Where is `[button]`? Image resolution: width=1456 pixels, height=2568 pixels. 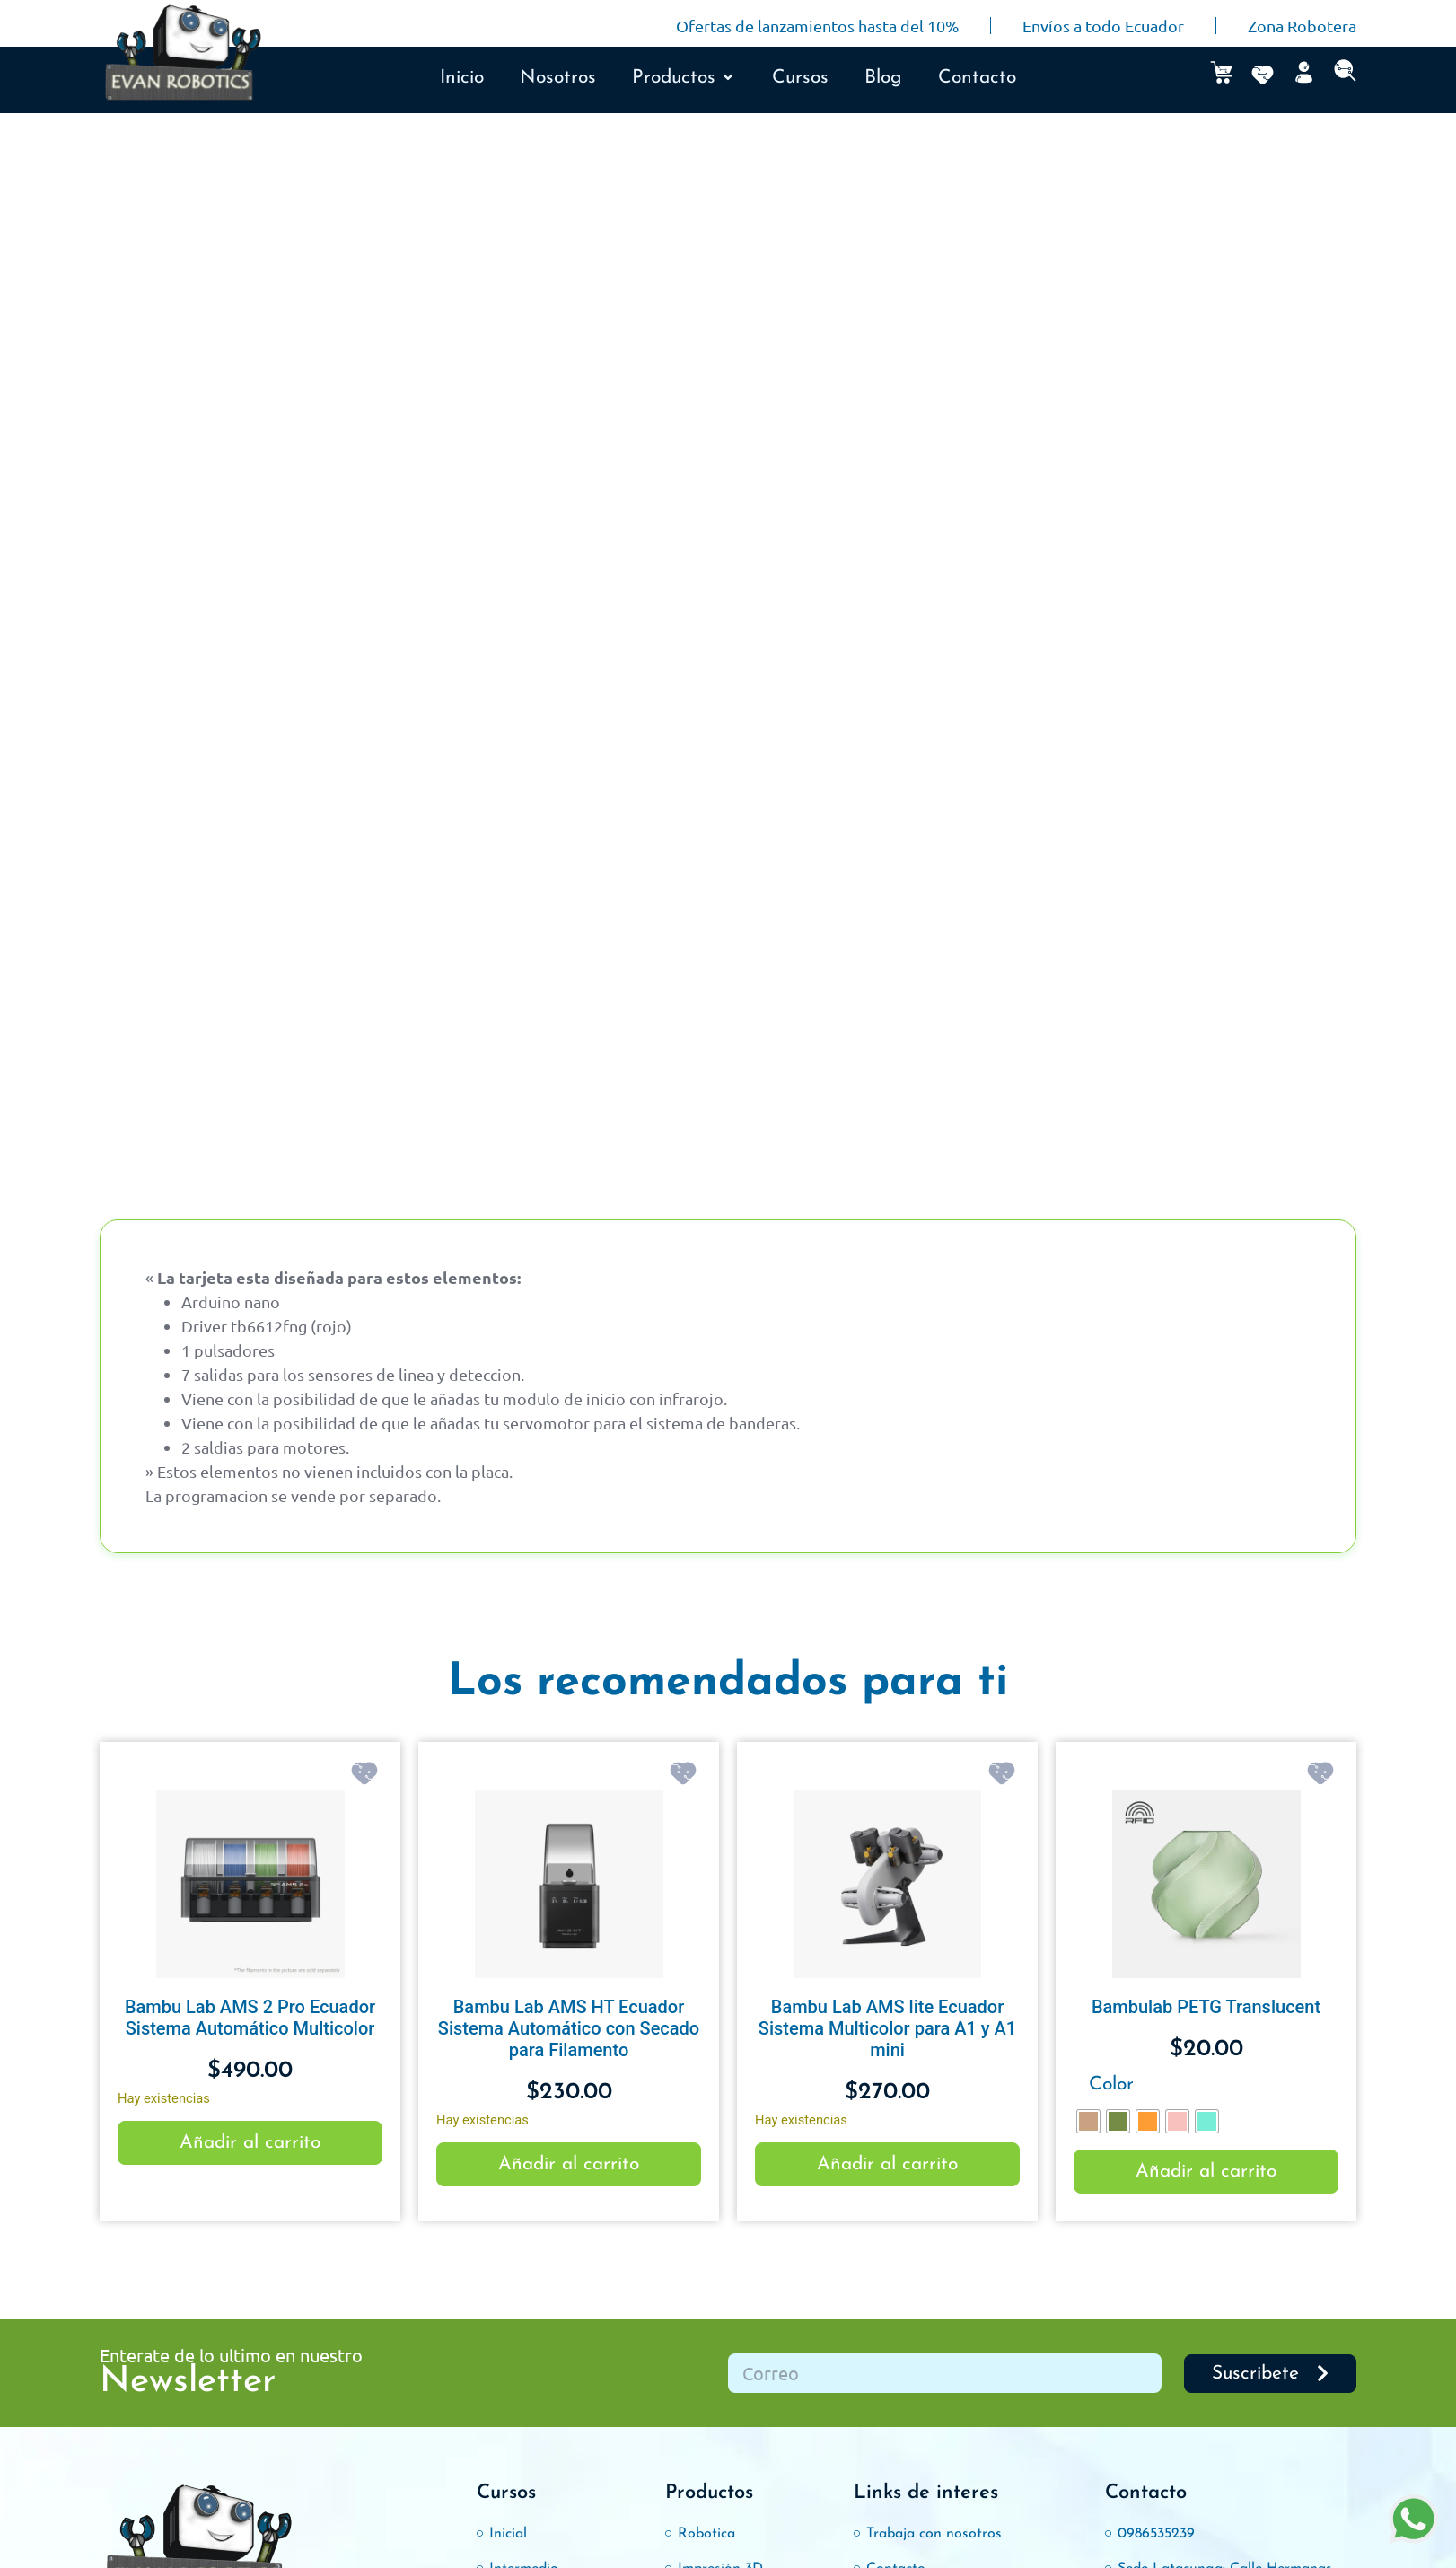 [button] is located at coordinates (684, 78).